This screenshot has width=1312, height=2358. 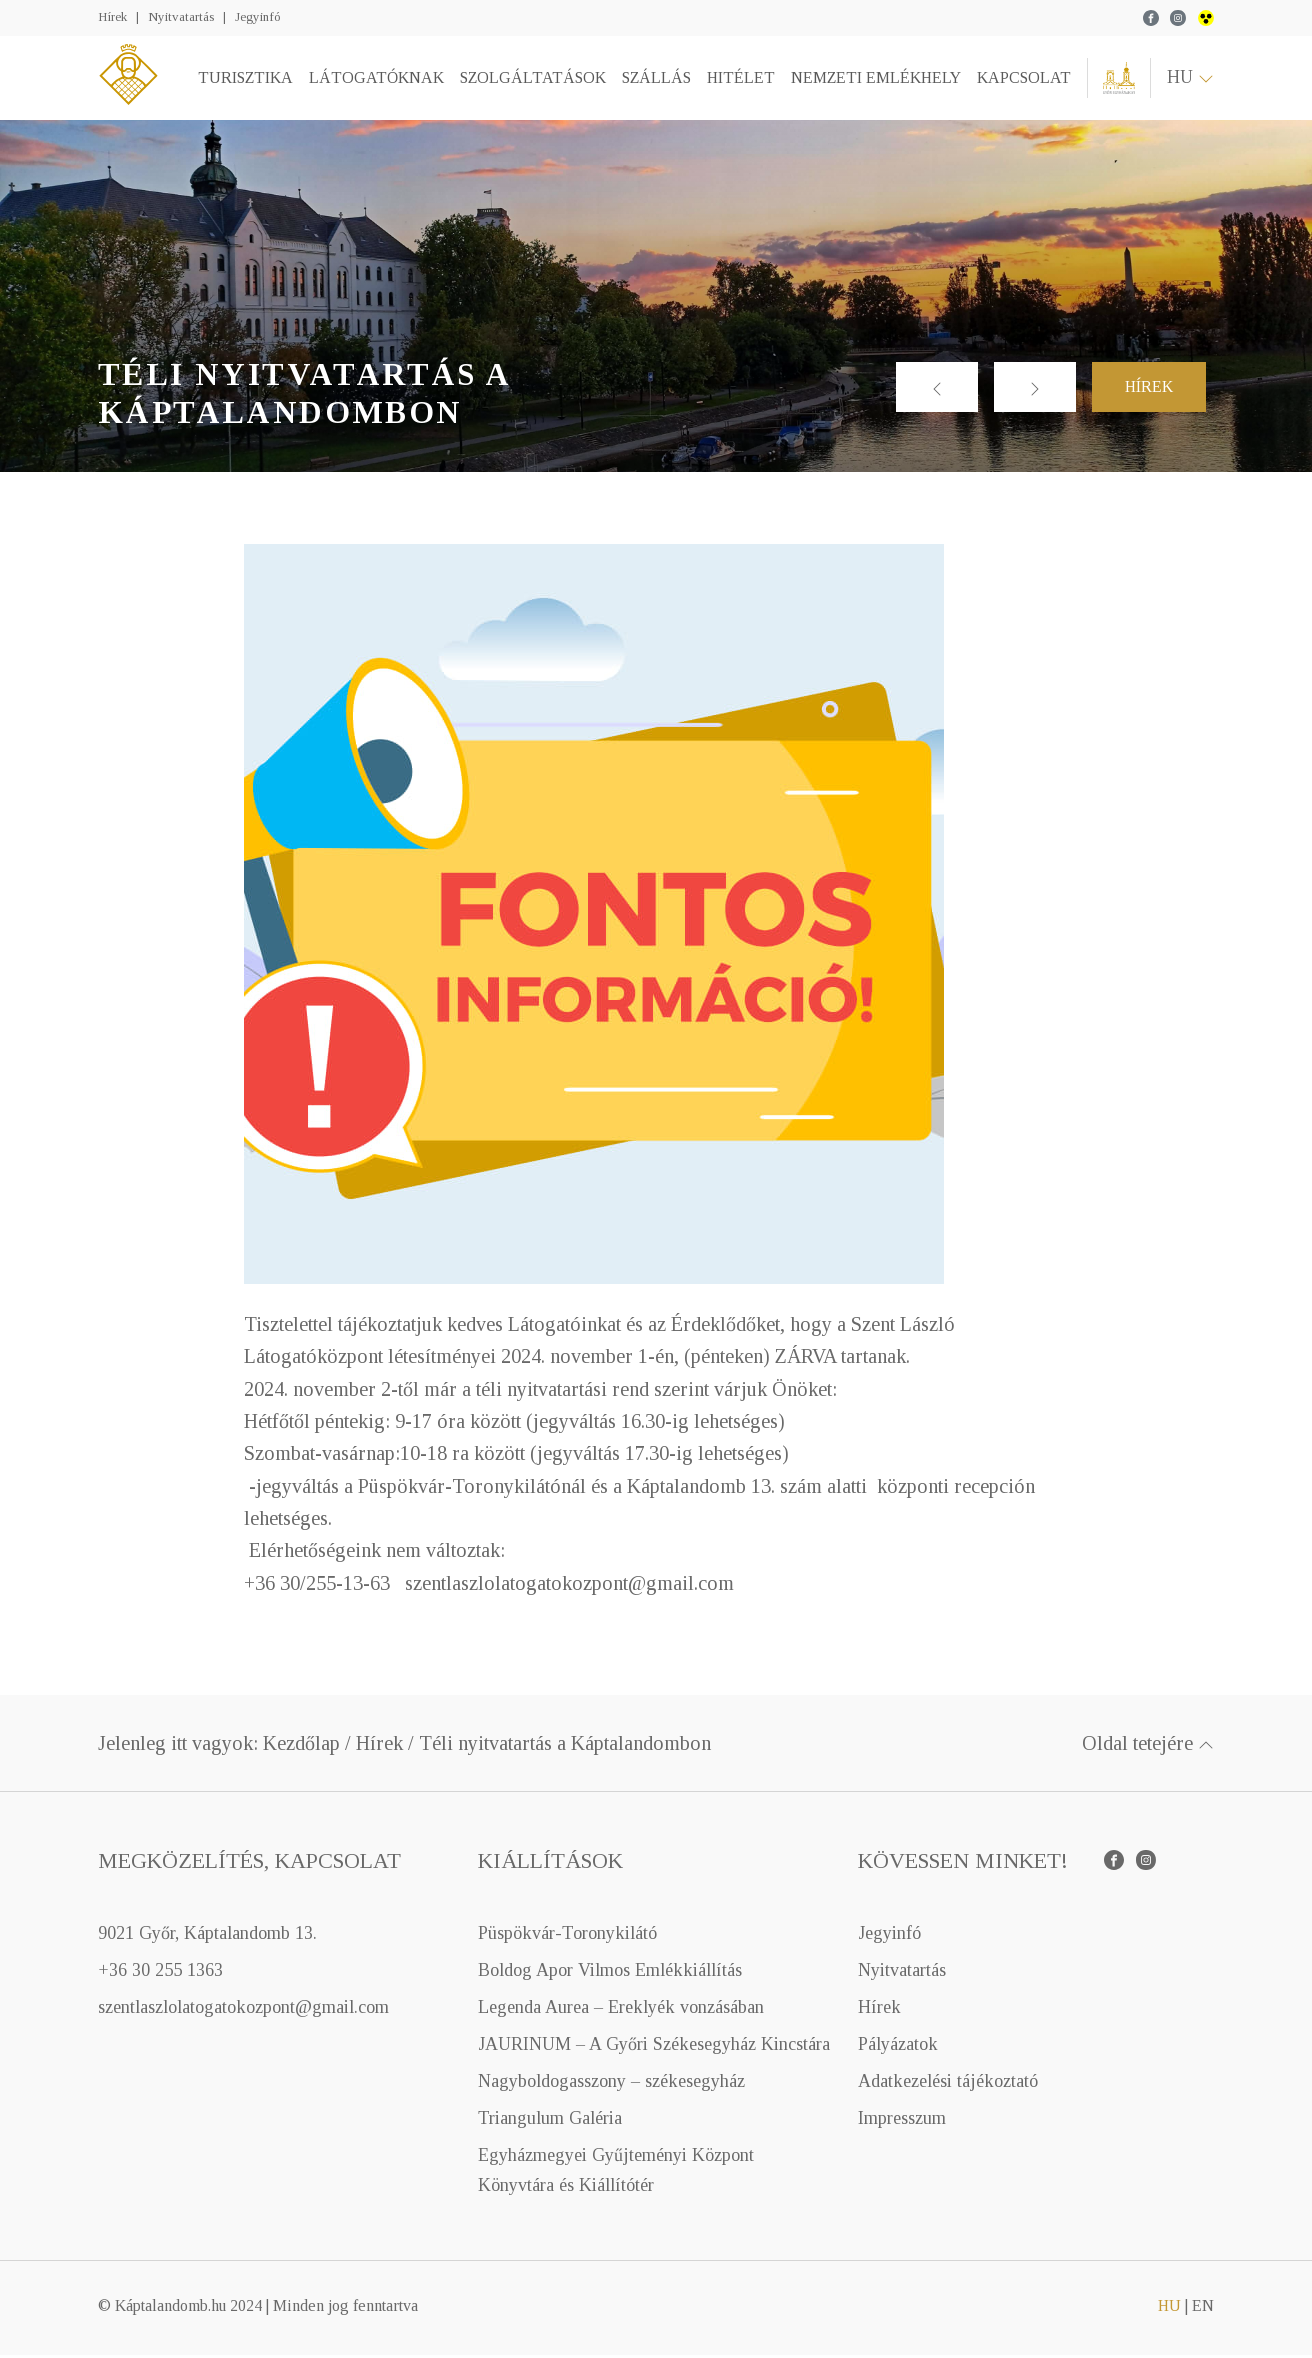 What do you see at coordinates (621, 2011) in the screenshot?
I see `Legenda Aurea – Ereklyék vonzásában` at bounding box center [621, 2011].